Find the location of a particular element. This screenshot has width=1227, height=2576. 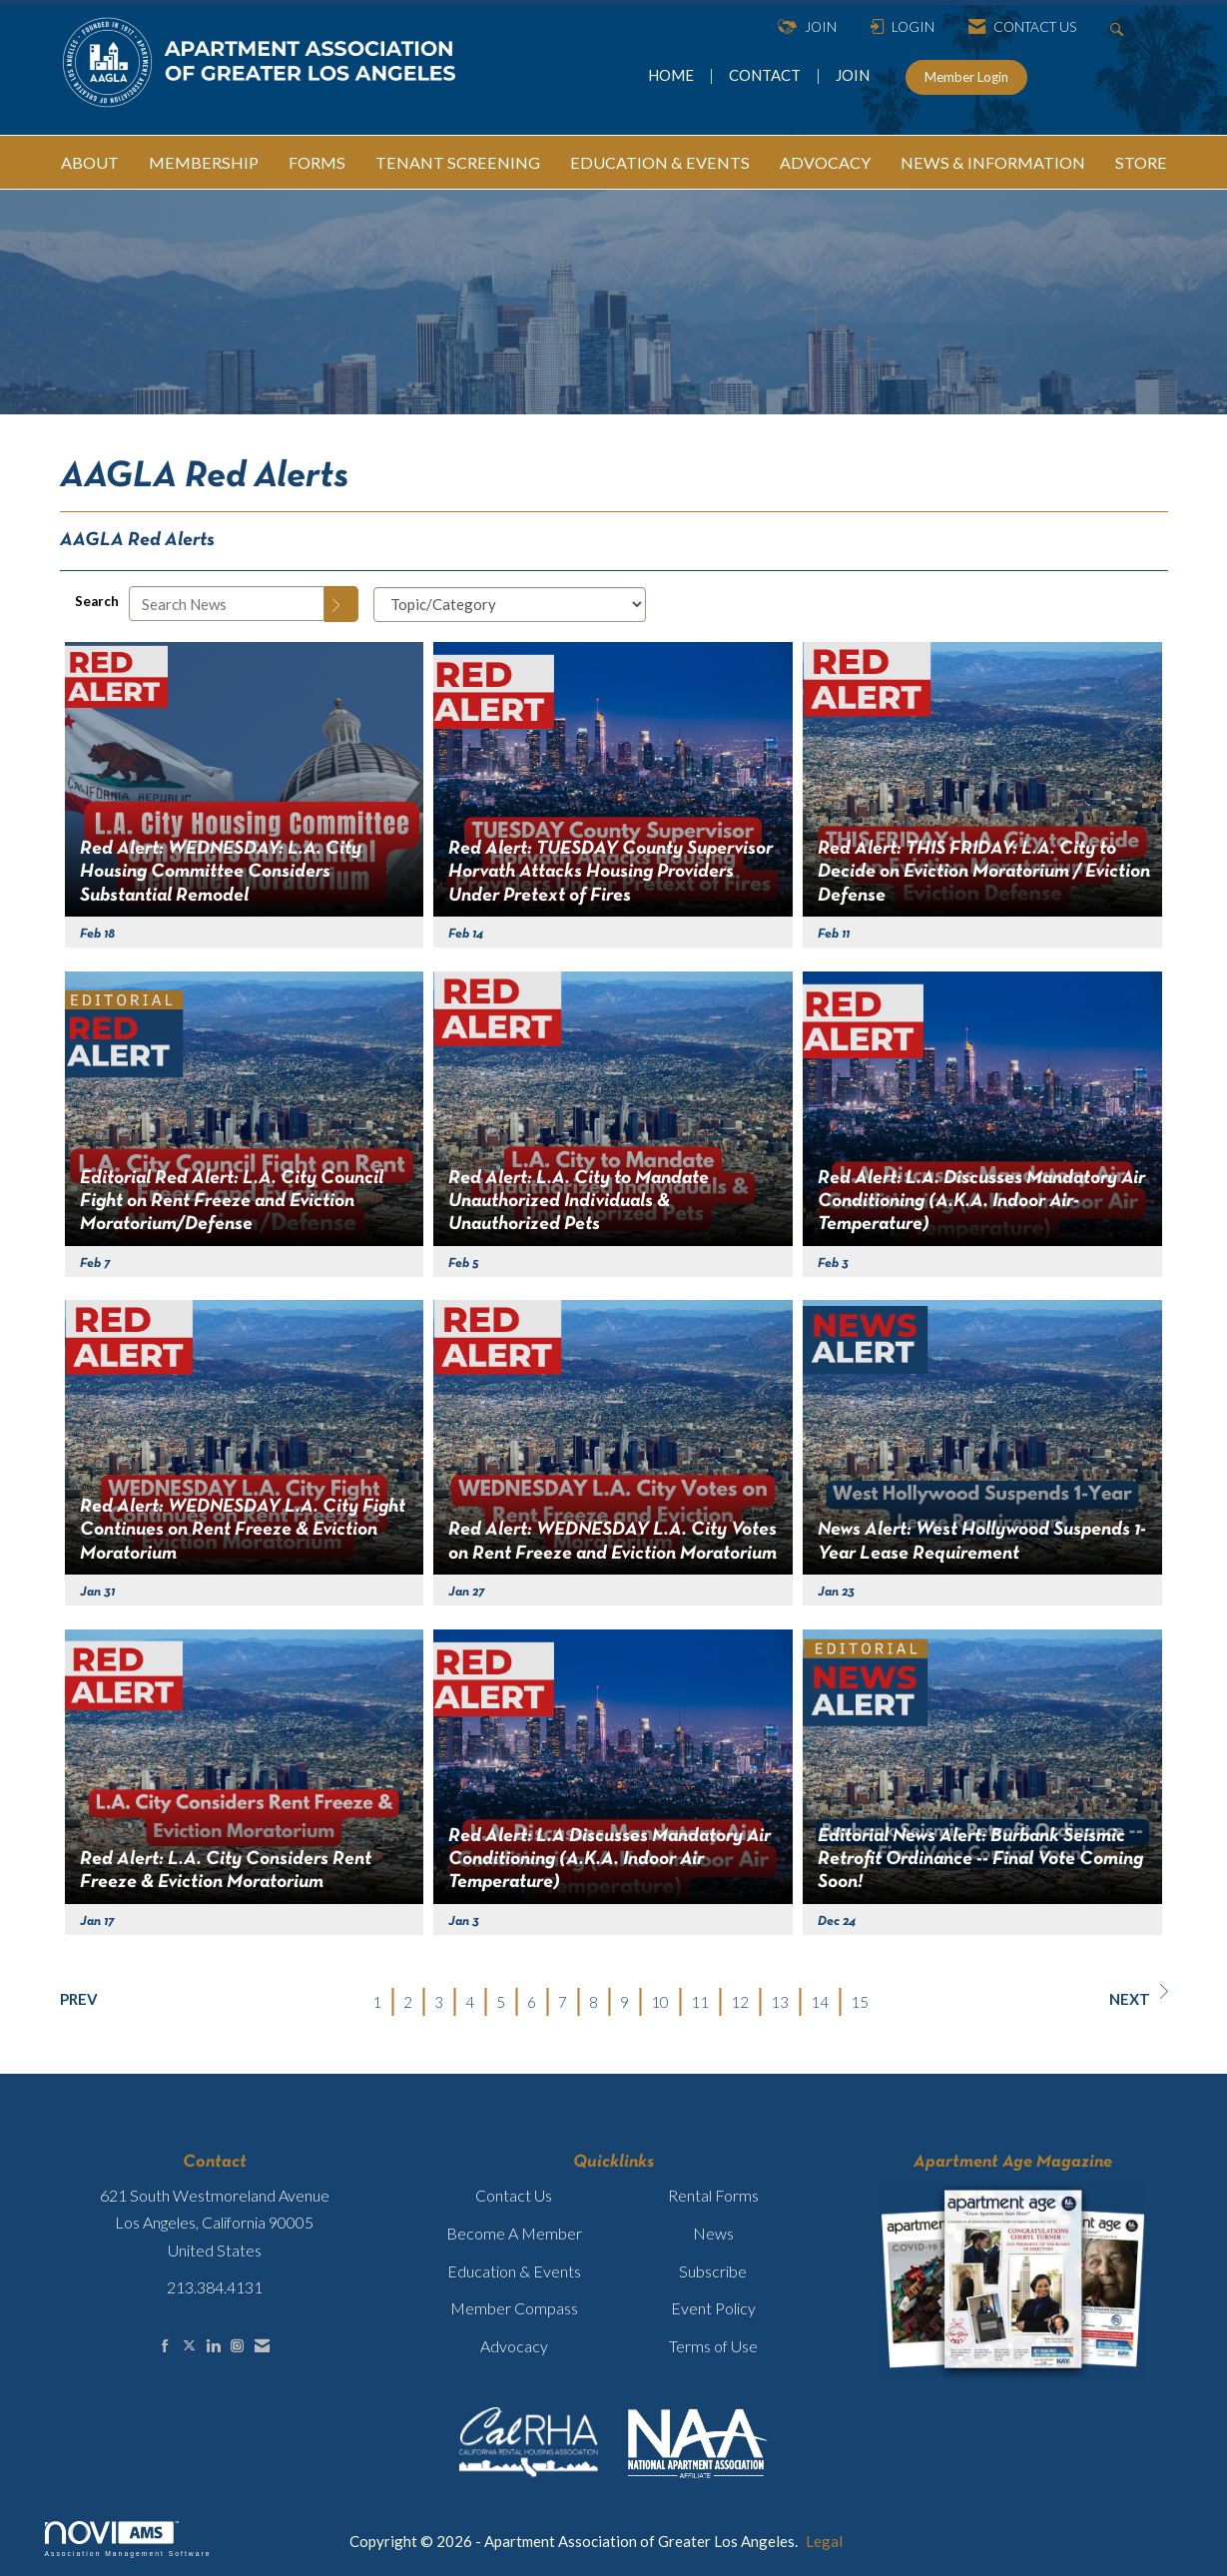

4 [current page 4] is located at coordinates (469, 2002).